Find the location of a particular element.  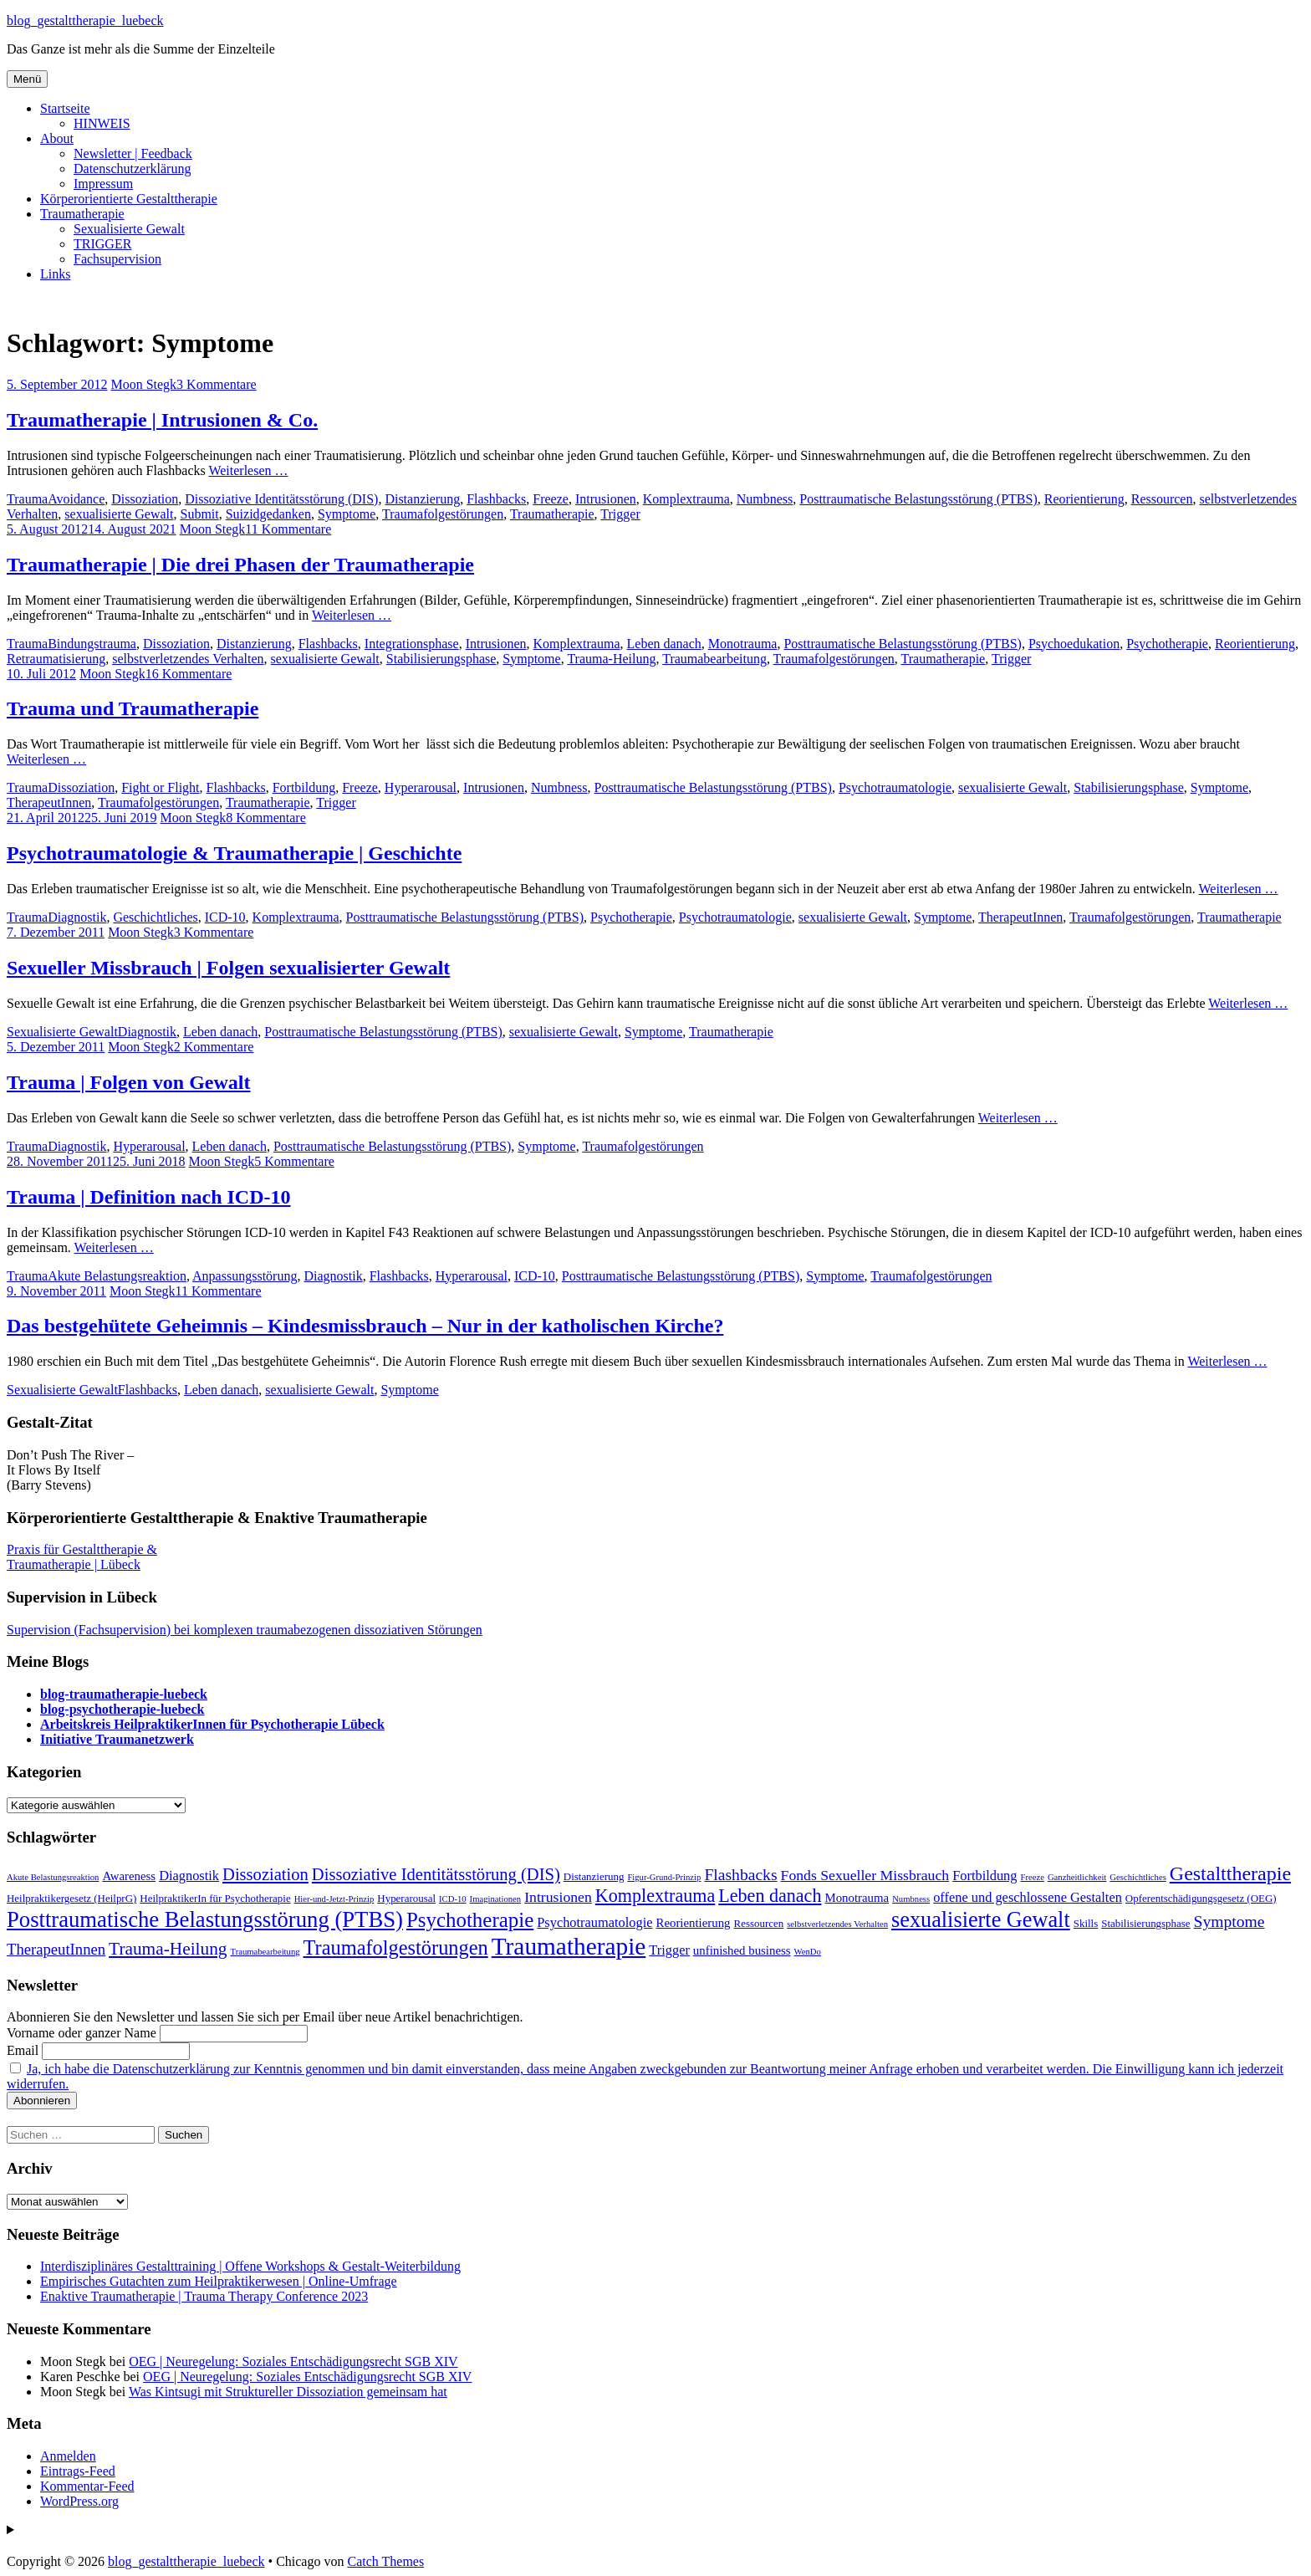

Traumatherapie [Traumatherapie (28 Einträge)] is located at coordinates (569, 1946).